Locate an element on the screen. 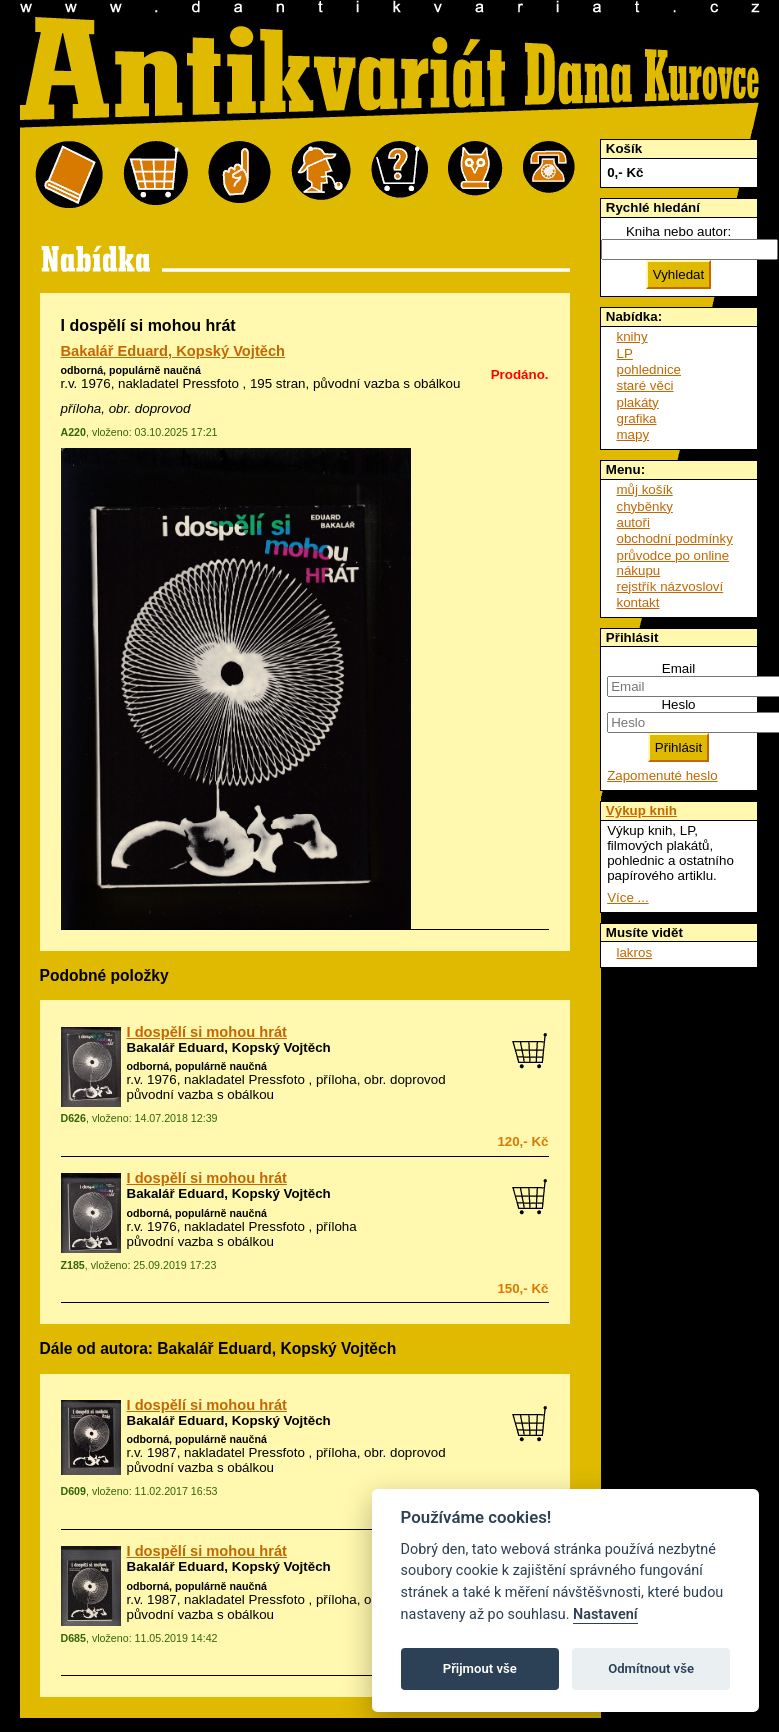 The width and height of the screenshot is (779, 1732). Kniha nebo autor: is located at coordinates (678, 231).